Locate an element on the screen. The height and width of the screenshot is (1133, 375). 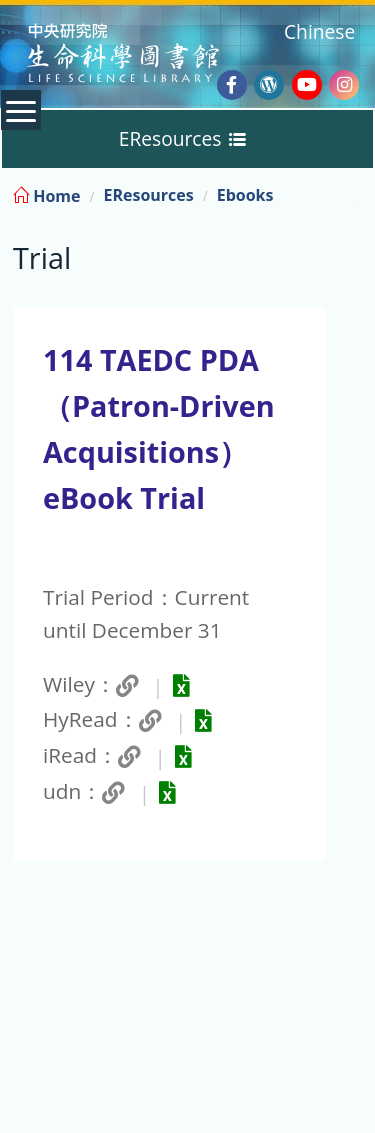
Ebooks is located at coordinates (245, 195).